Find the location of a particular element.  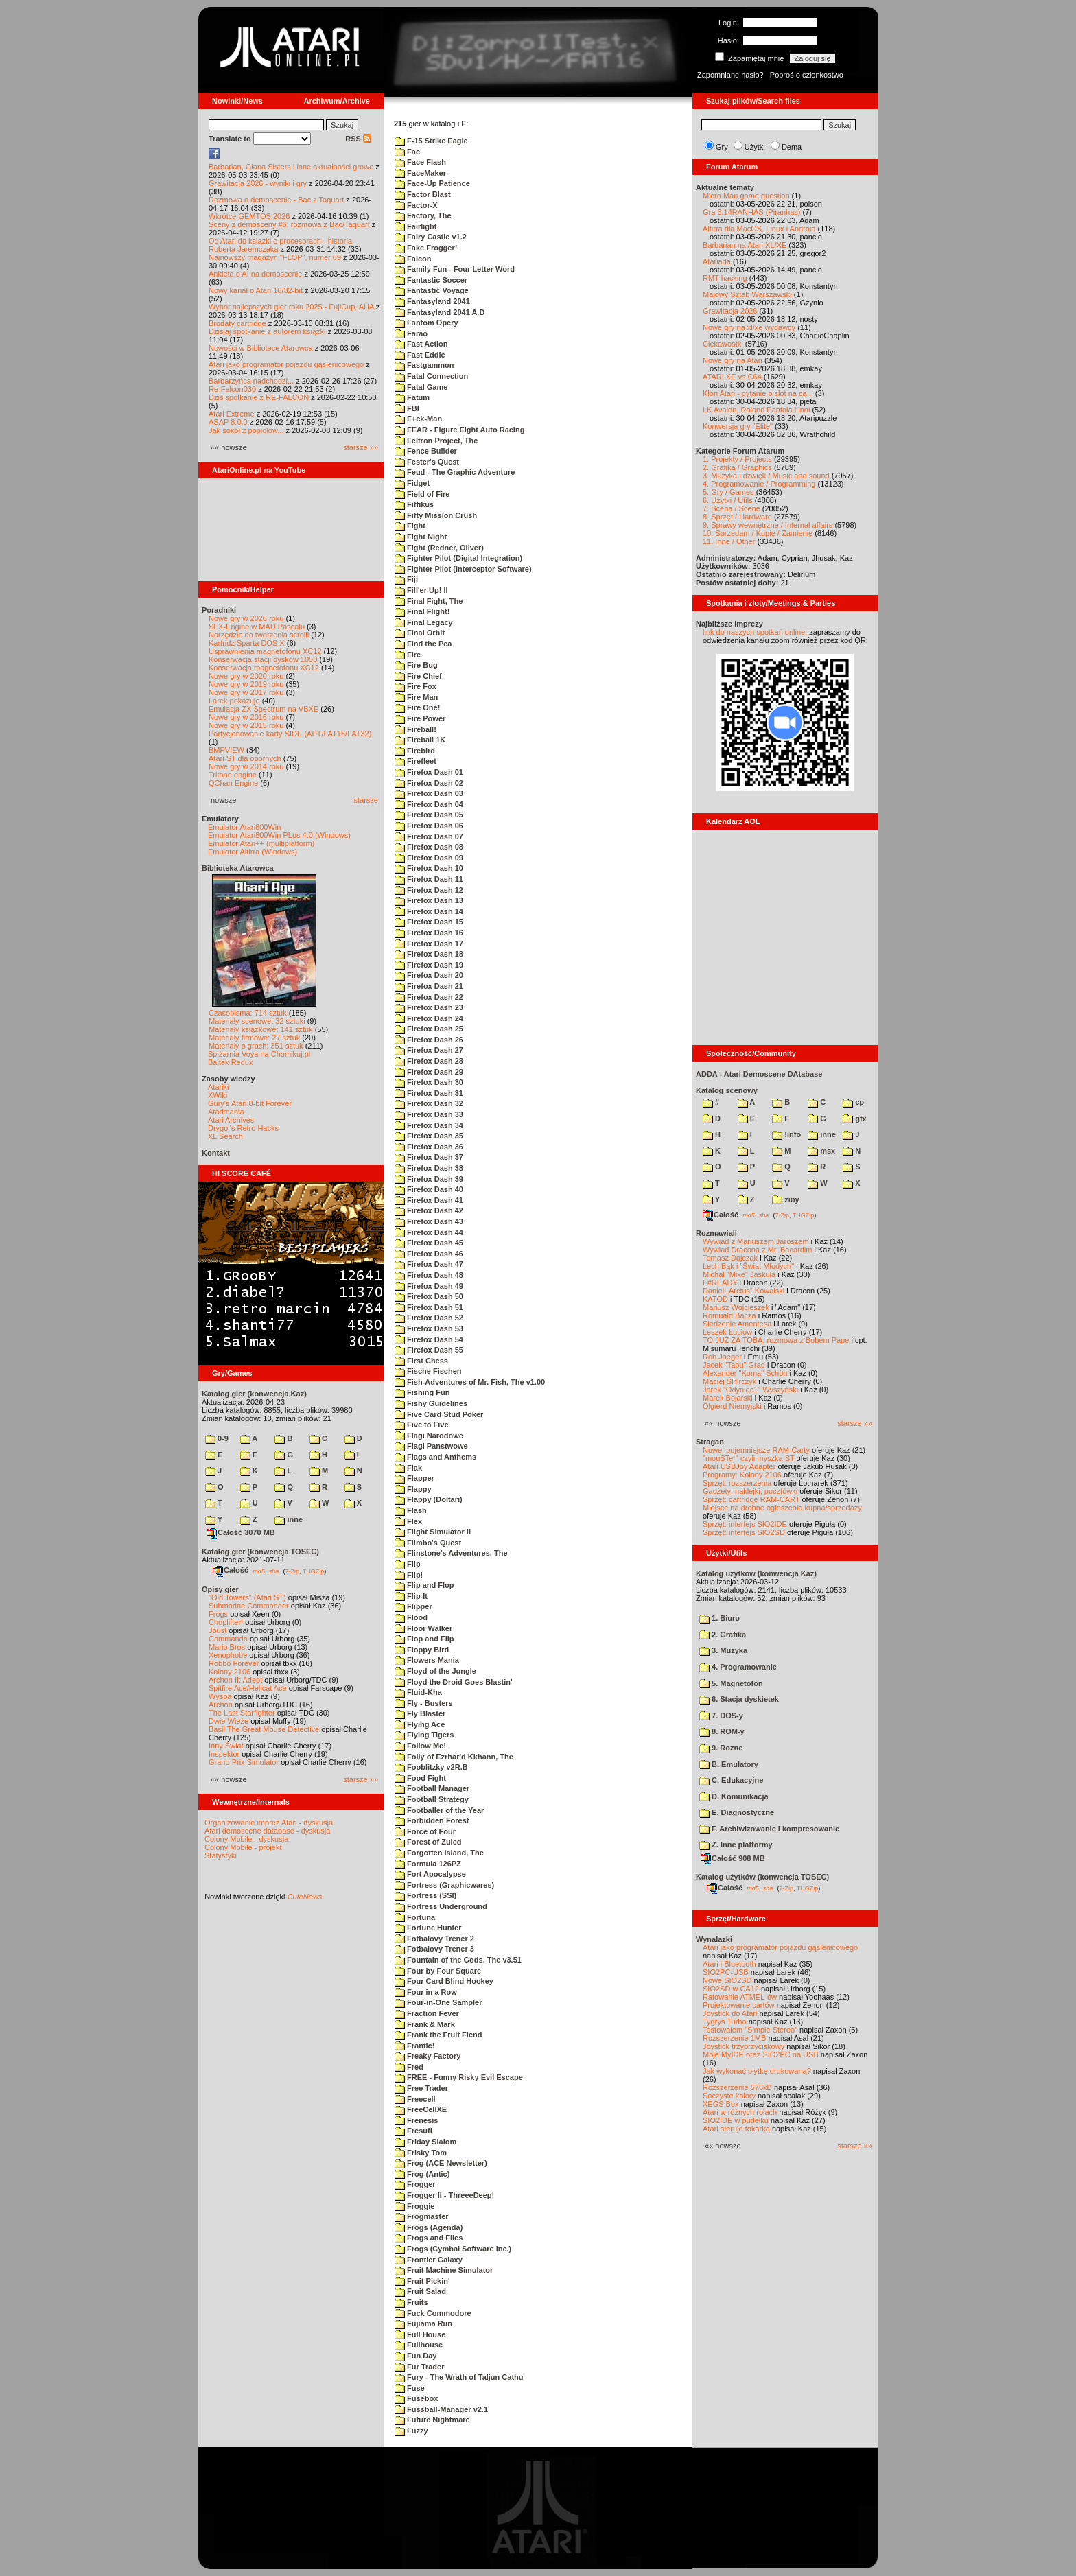

Firefox Dash 49 is located at coordinates (429, 1286).